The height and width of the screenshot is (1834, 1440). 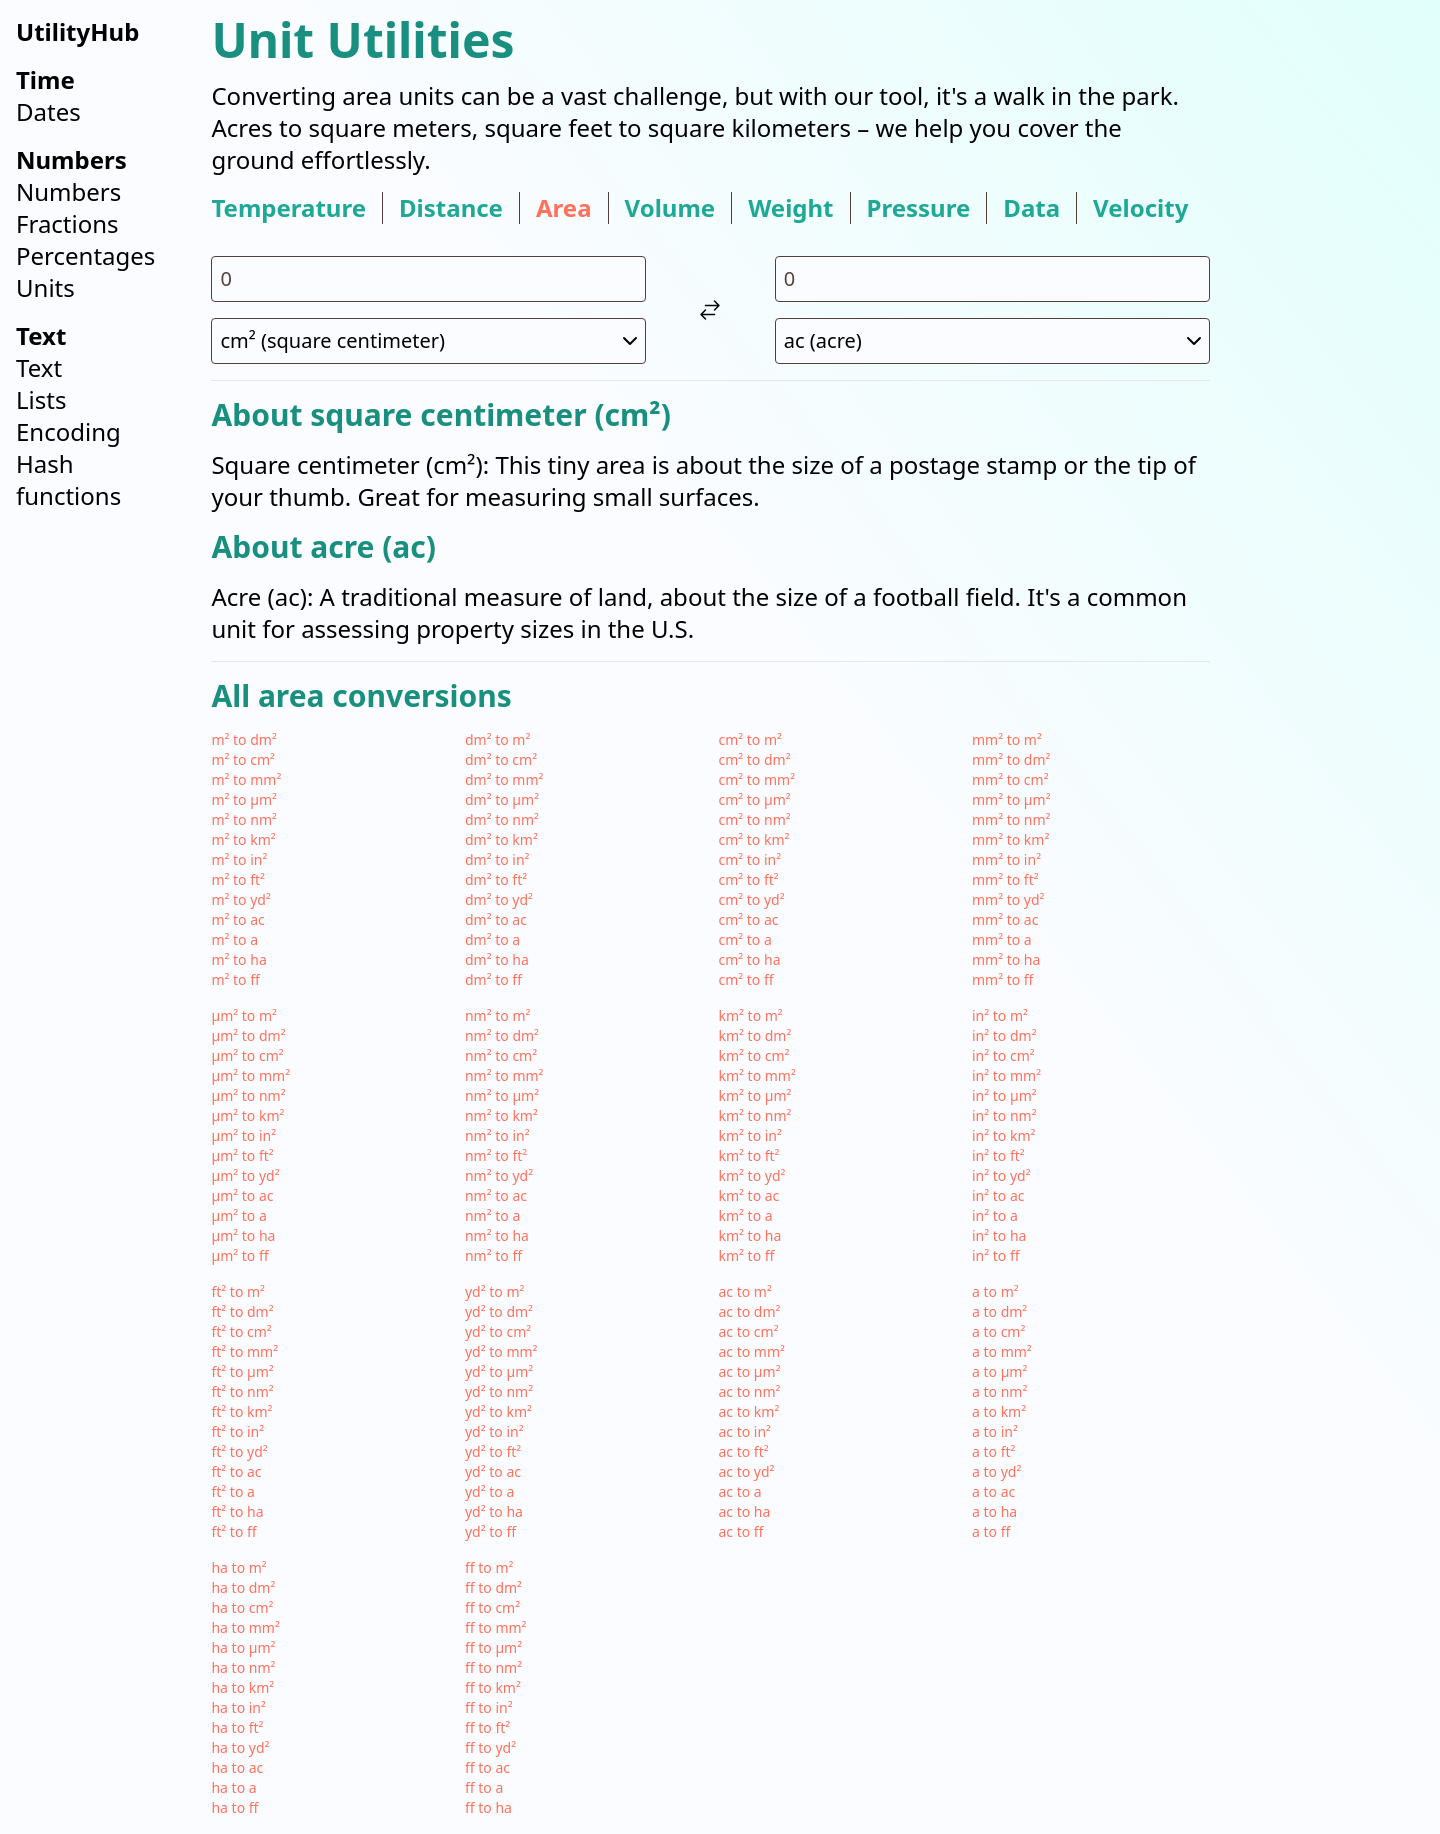 I want to click on ac to km², so click(x=748, y=1411).